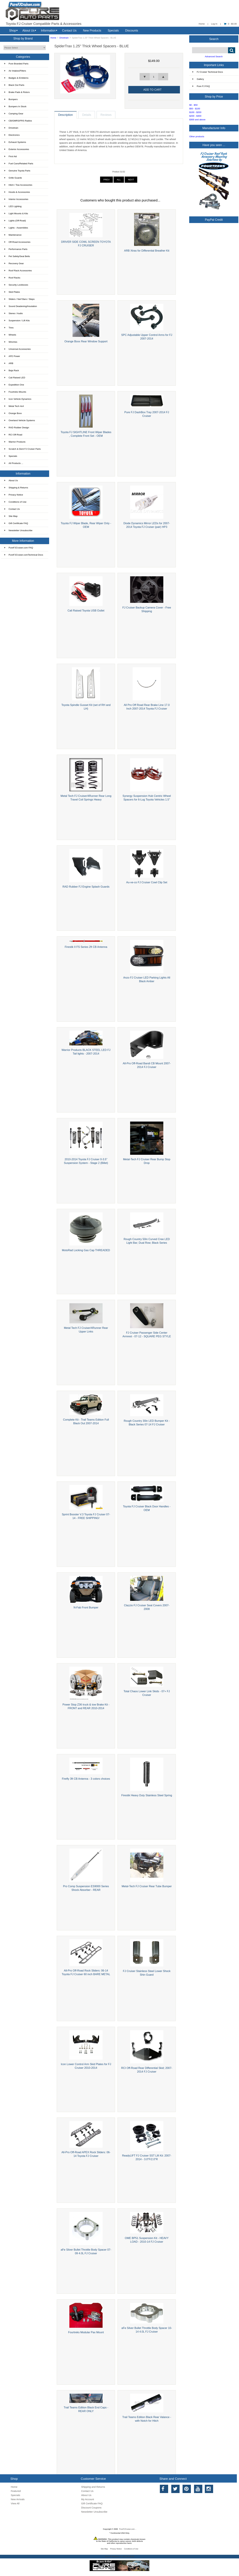 This screenshot has width=239, height=2576. Describe the element at coordinates (14, 406) in the screenshot. I see `Metal Tech 4x4` at that location.